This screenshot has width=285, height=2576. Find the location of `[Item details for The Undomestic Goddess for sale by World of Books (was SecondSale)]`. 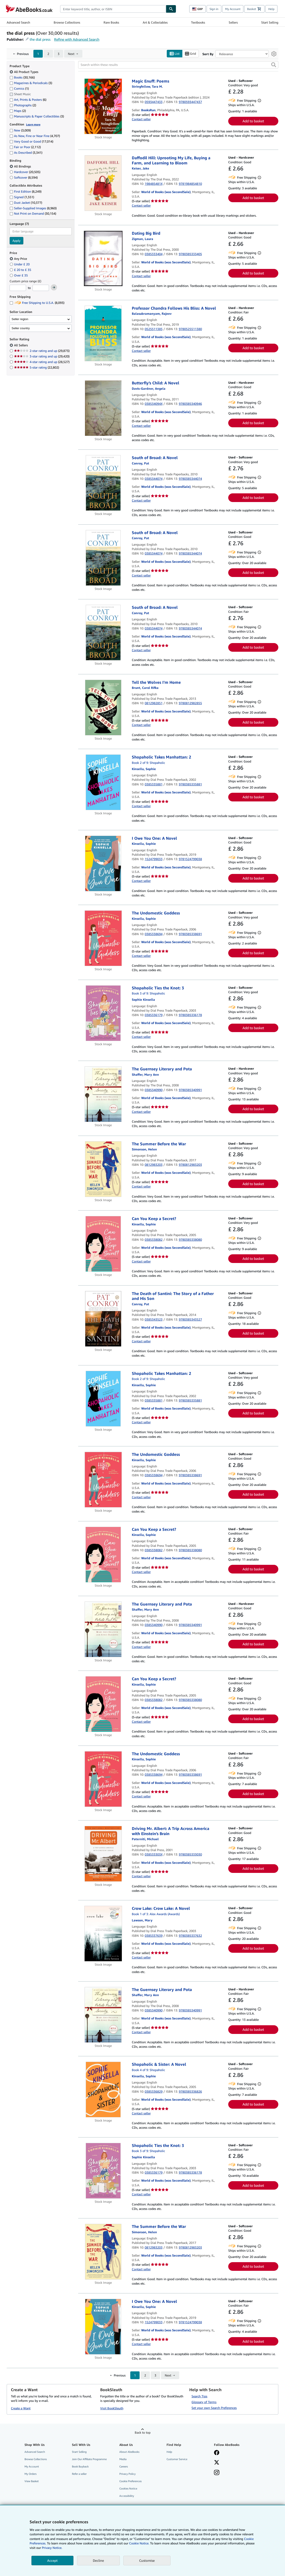

[Item details for The Undomestic Goddess for sale by World of Books (was SecondSale)] is located at coordinates (103, 938).